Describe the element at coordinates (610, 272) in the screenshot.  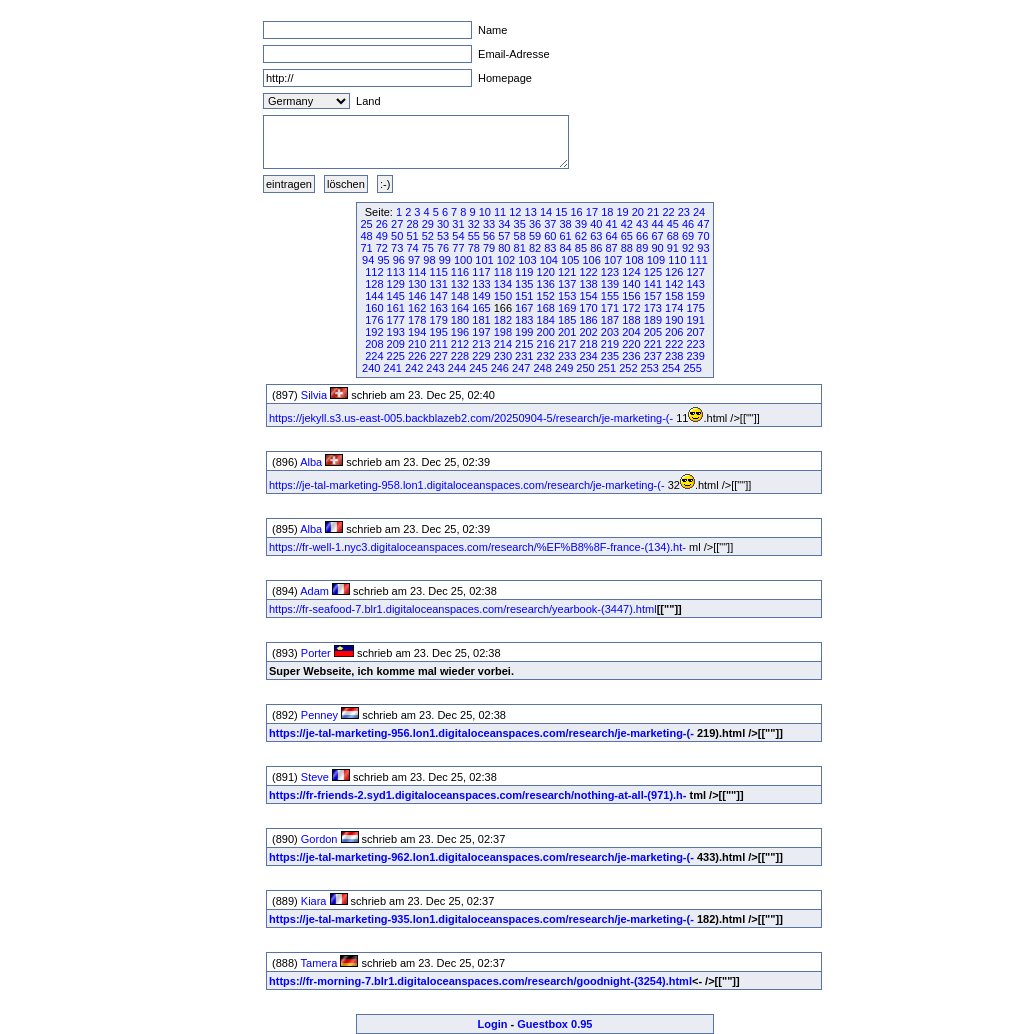
I see `123` at that location.